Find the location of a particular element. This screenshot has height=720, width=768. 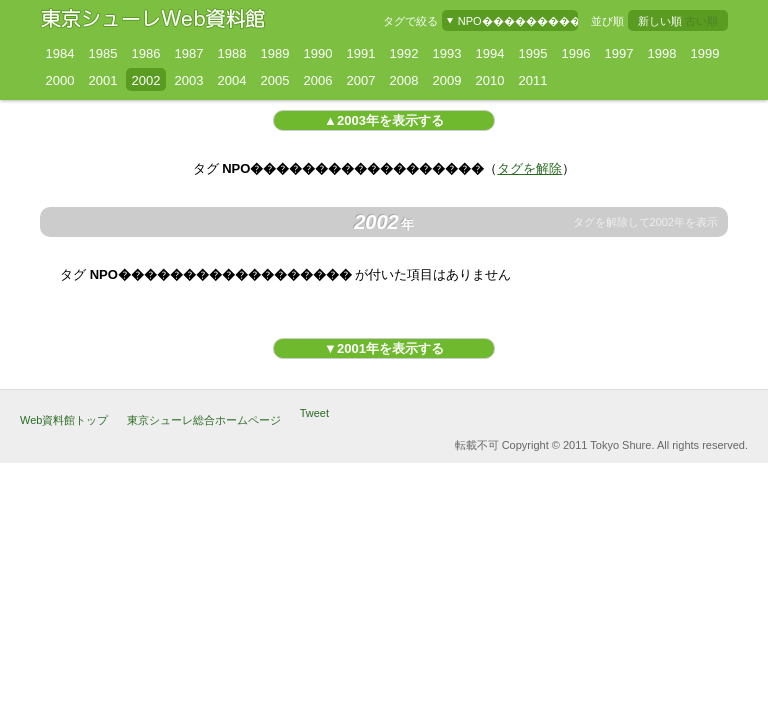

▲2003年を表示する is located at coordinates (384, 120).